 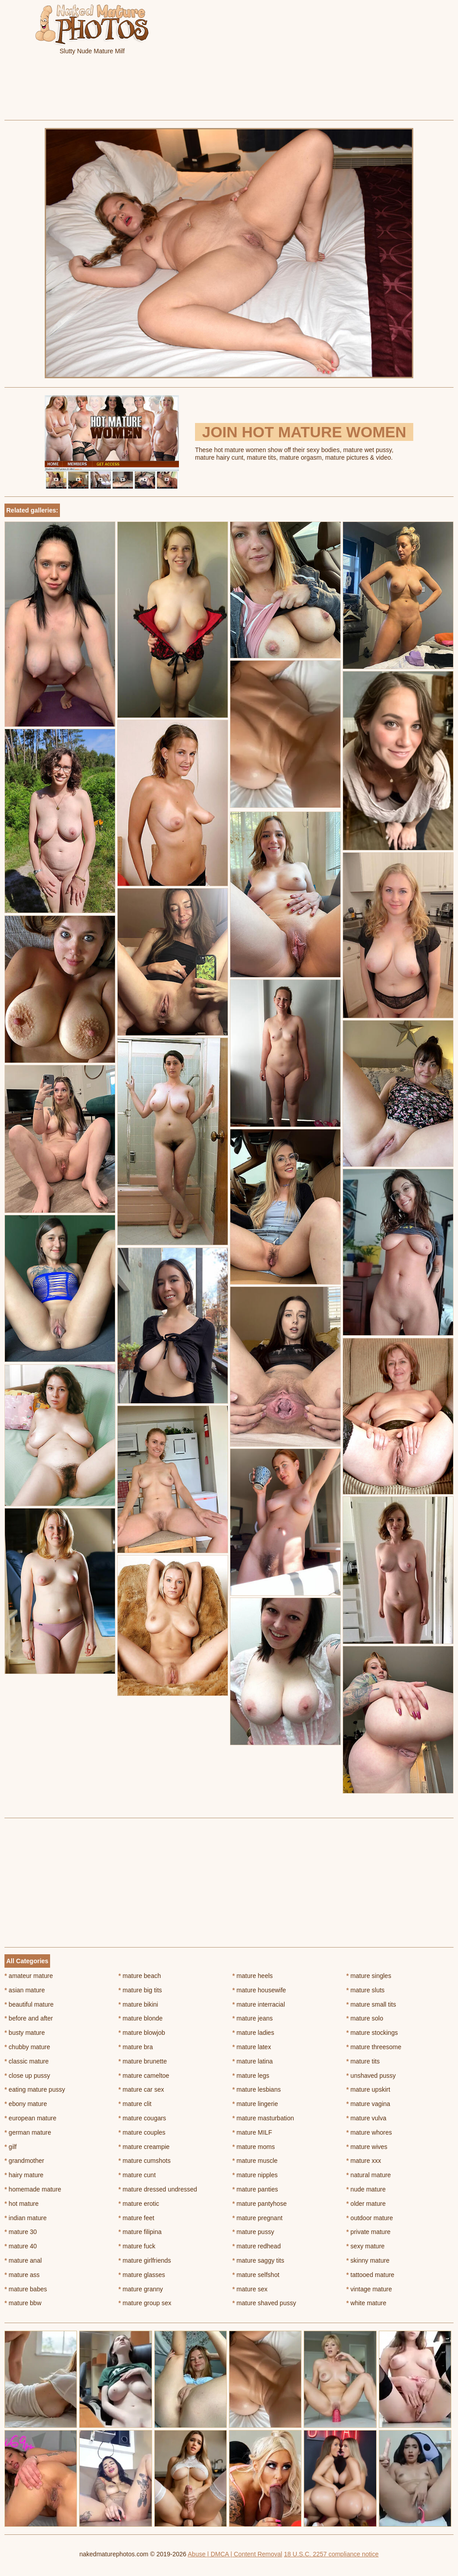 What do you see at coordinates (137, 2175) in the screenshot?
I see `mature cunt` at bounding box center [137, 2175].